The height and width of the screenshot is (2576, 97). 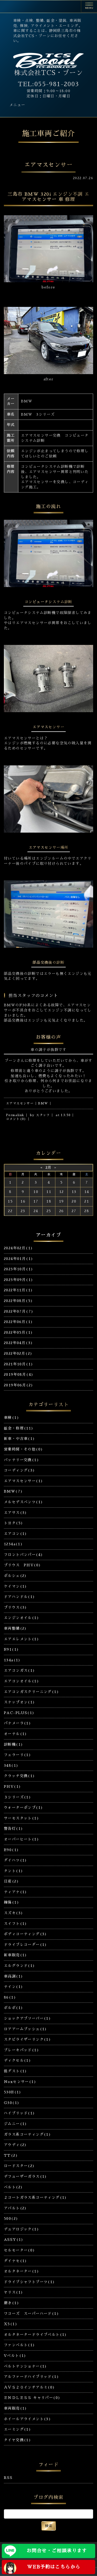 I want to click on E91(1), so click(x=11, y=1649).